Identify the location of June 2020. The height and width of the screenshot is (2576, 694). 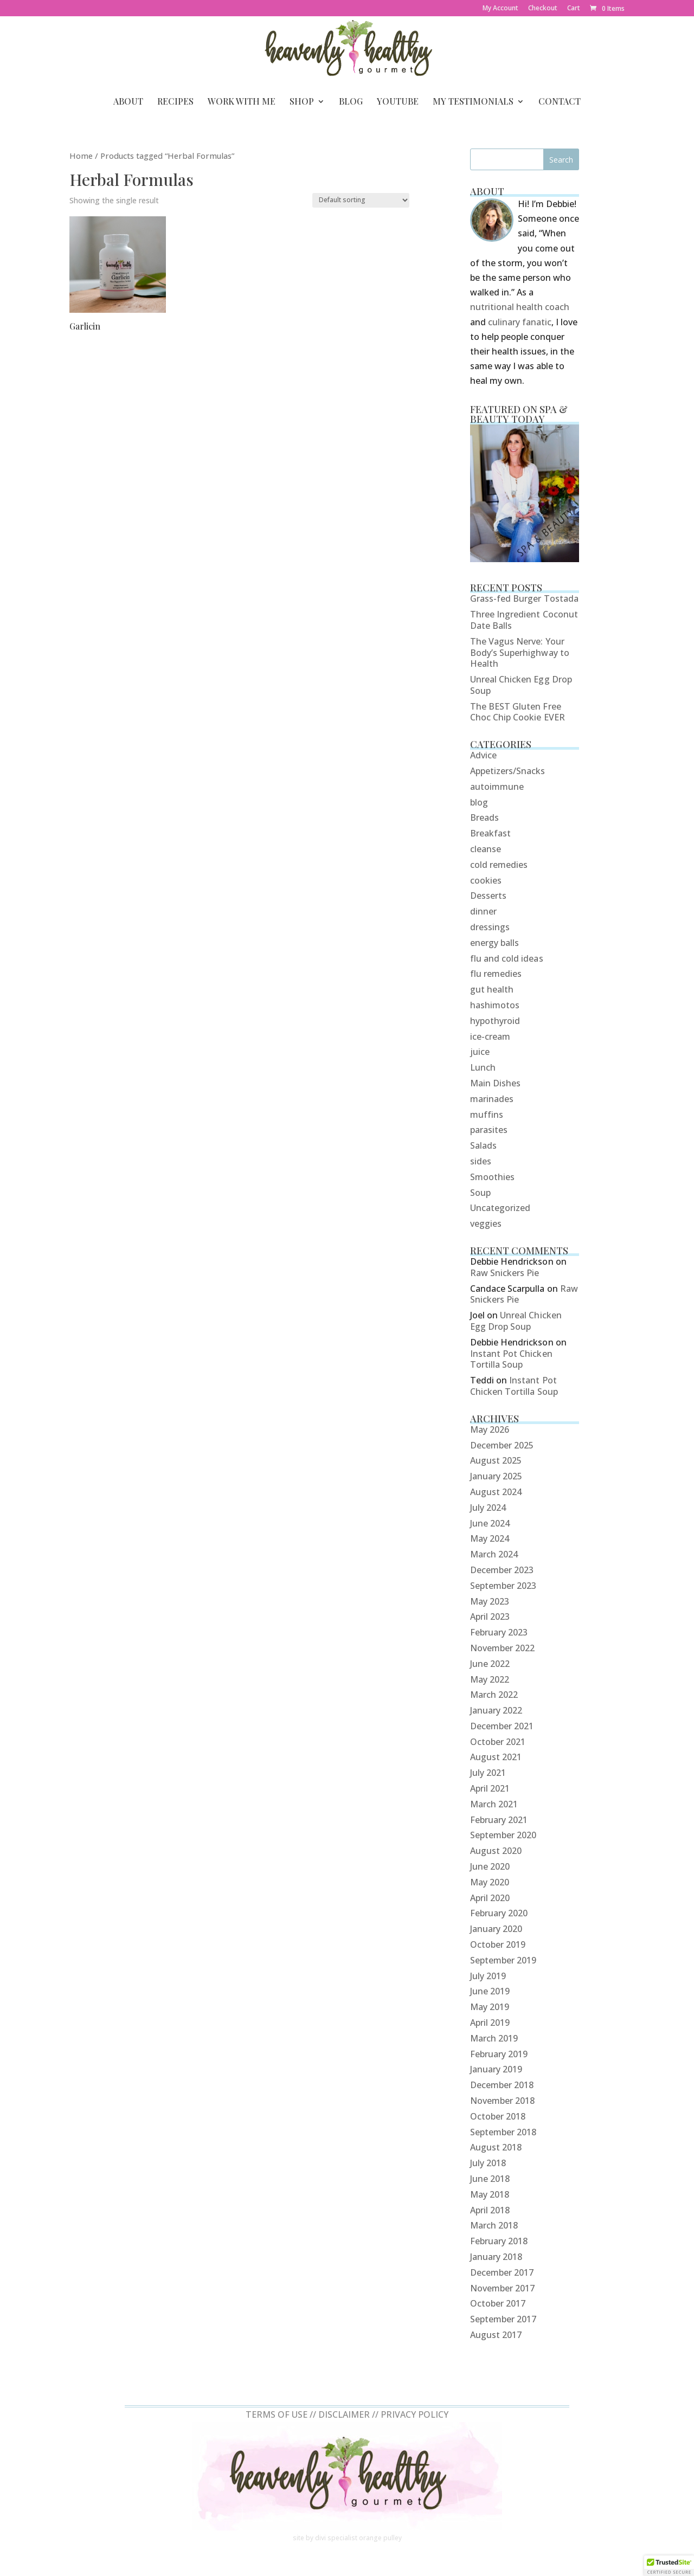
(490, 1866).